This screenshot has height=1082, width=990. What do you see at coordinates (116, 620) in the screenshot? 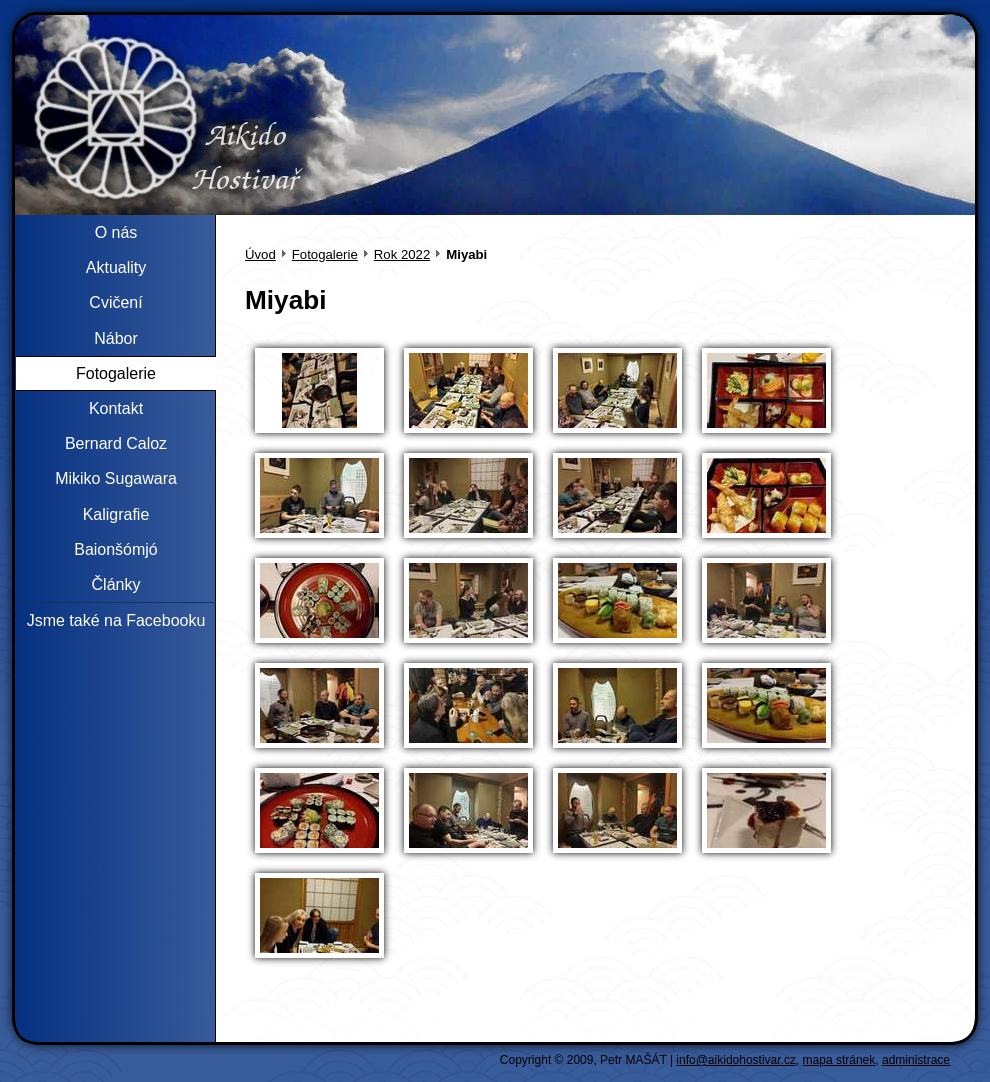
I see `Jsme také na Facebooku` at bounding box center [116, 620].